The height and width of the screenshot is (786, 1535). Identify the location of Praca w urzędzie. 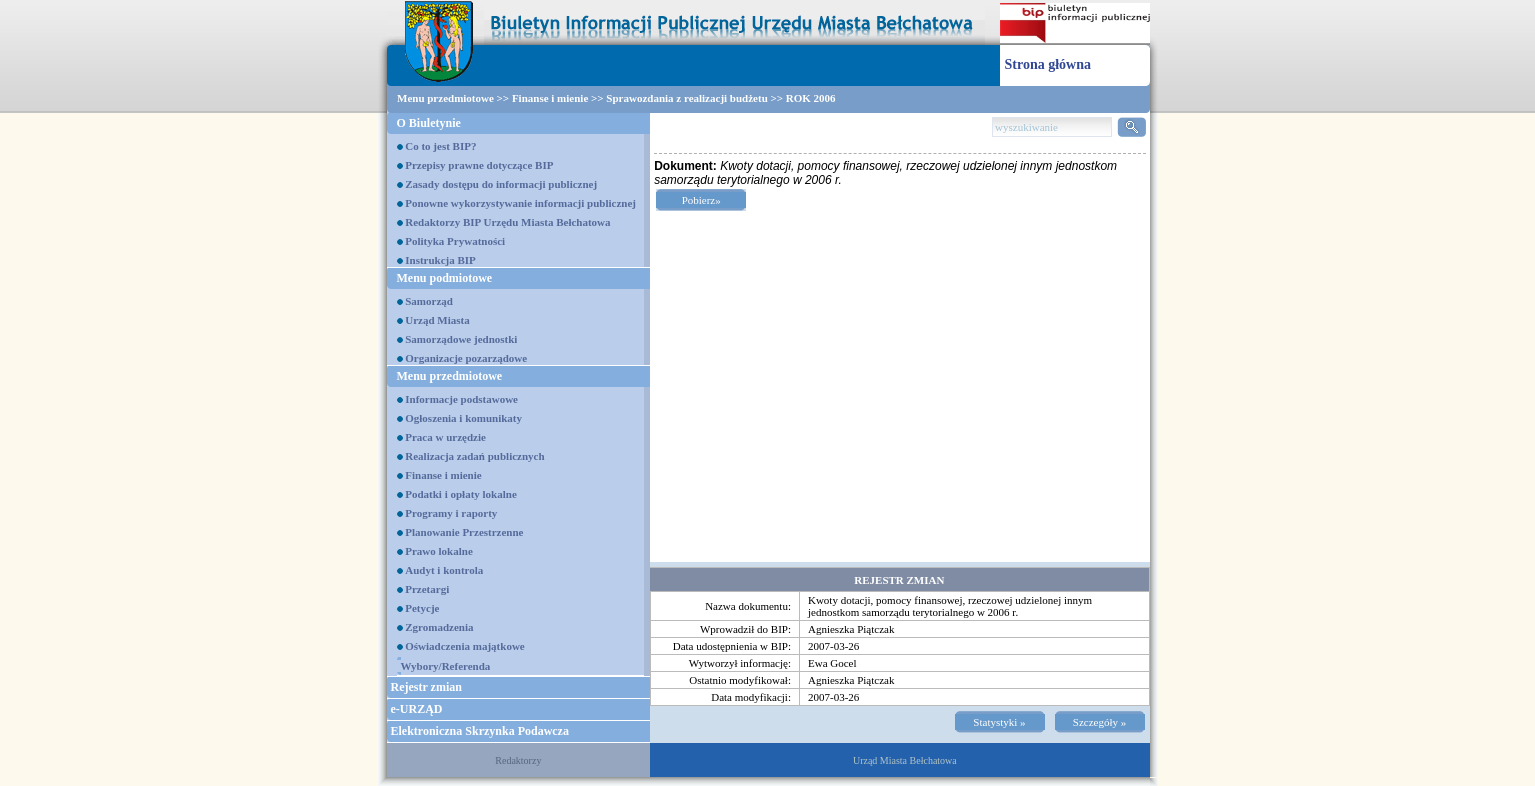
(445, 437).